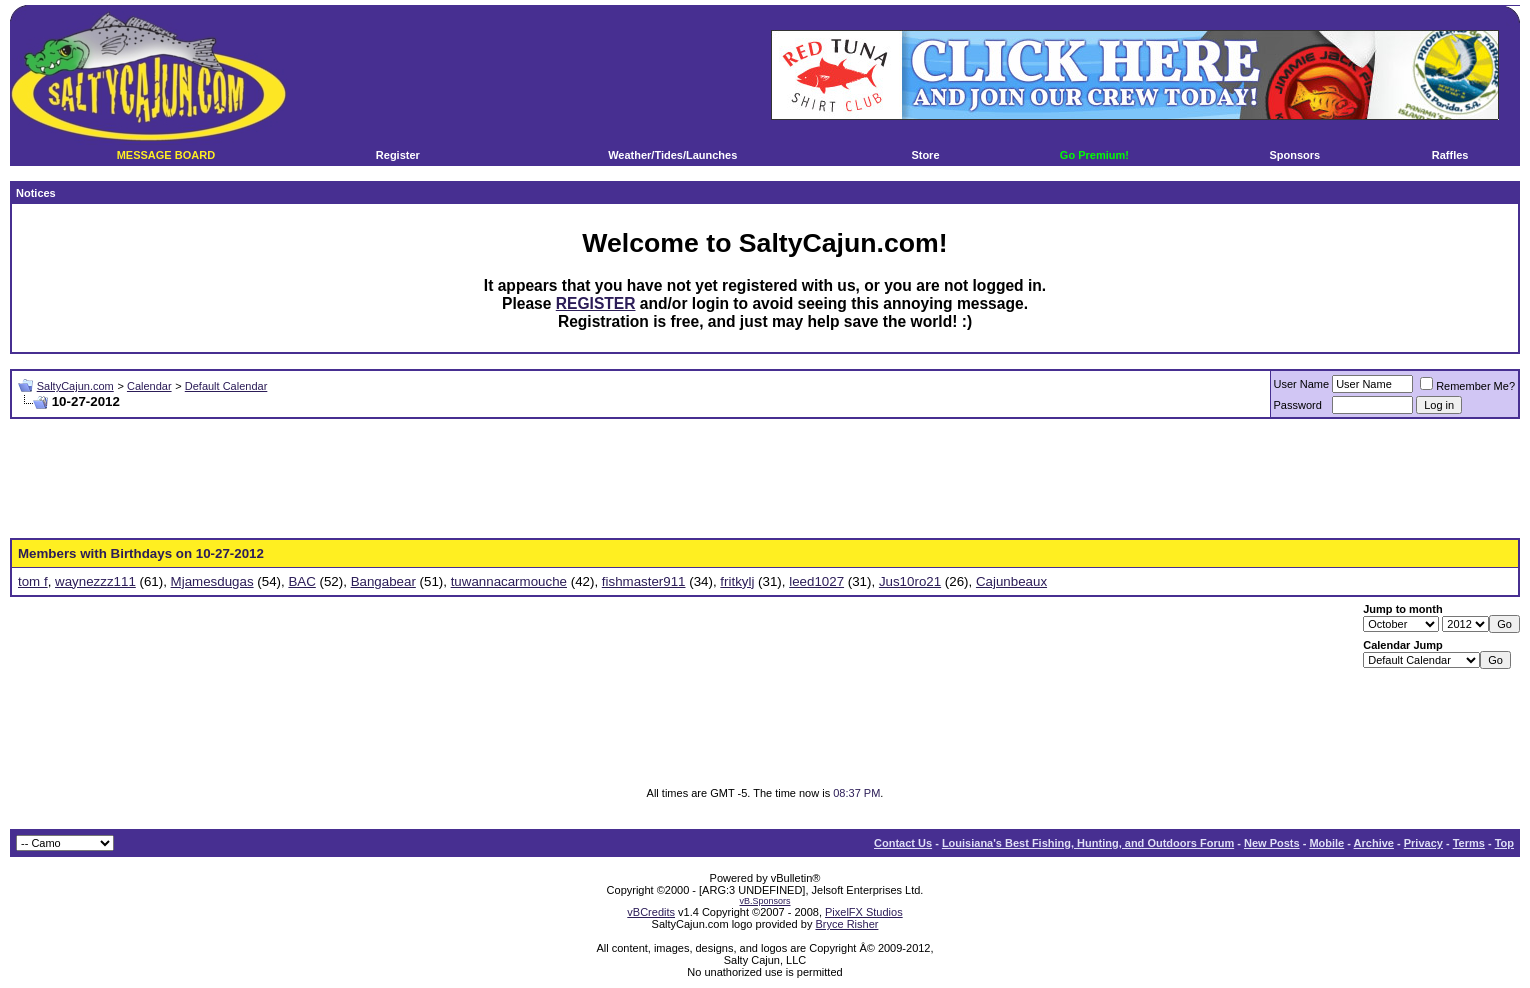 This screenshot has width=1530, height=988. What do you see at coordinates (651, 912) in the screenshot?
I see `vBCredits` at bounding box center [651, 912].